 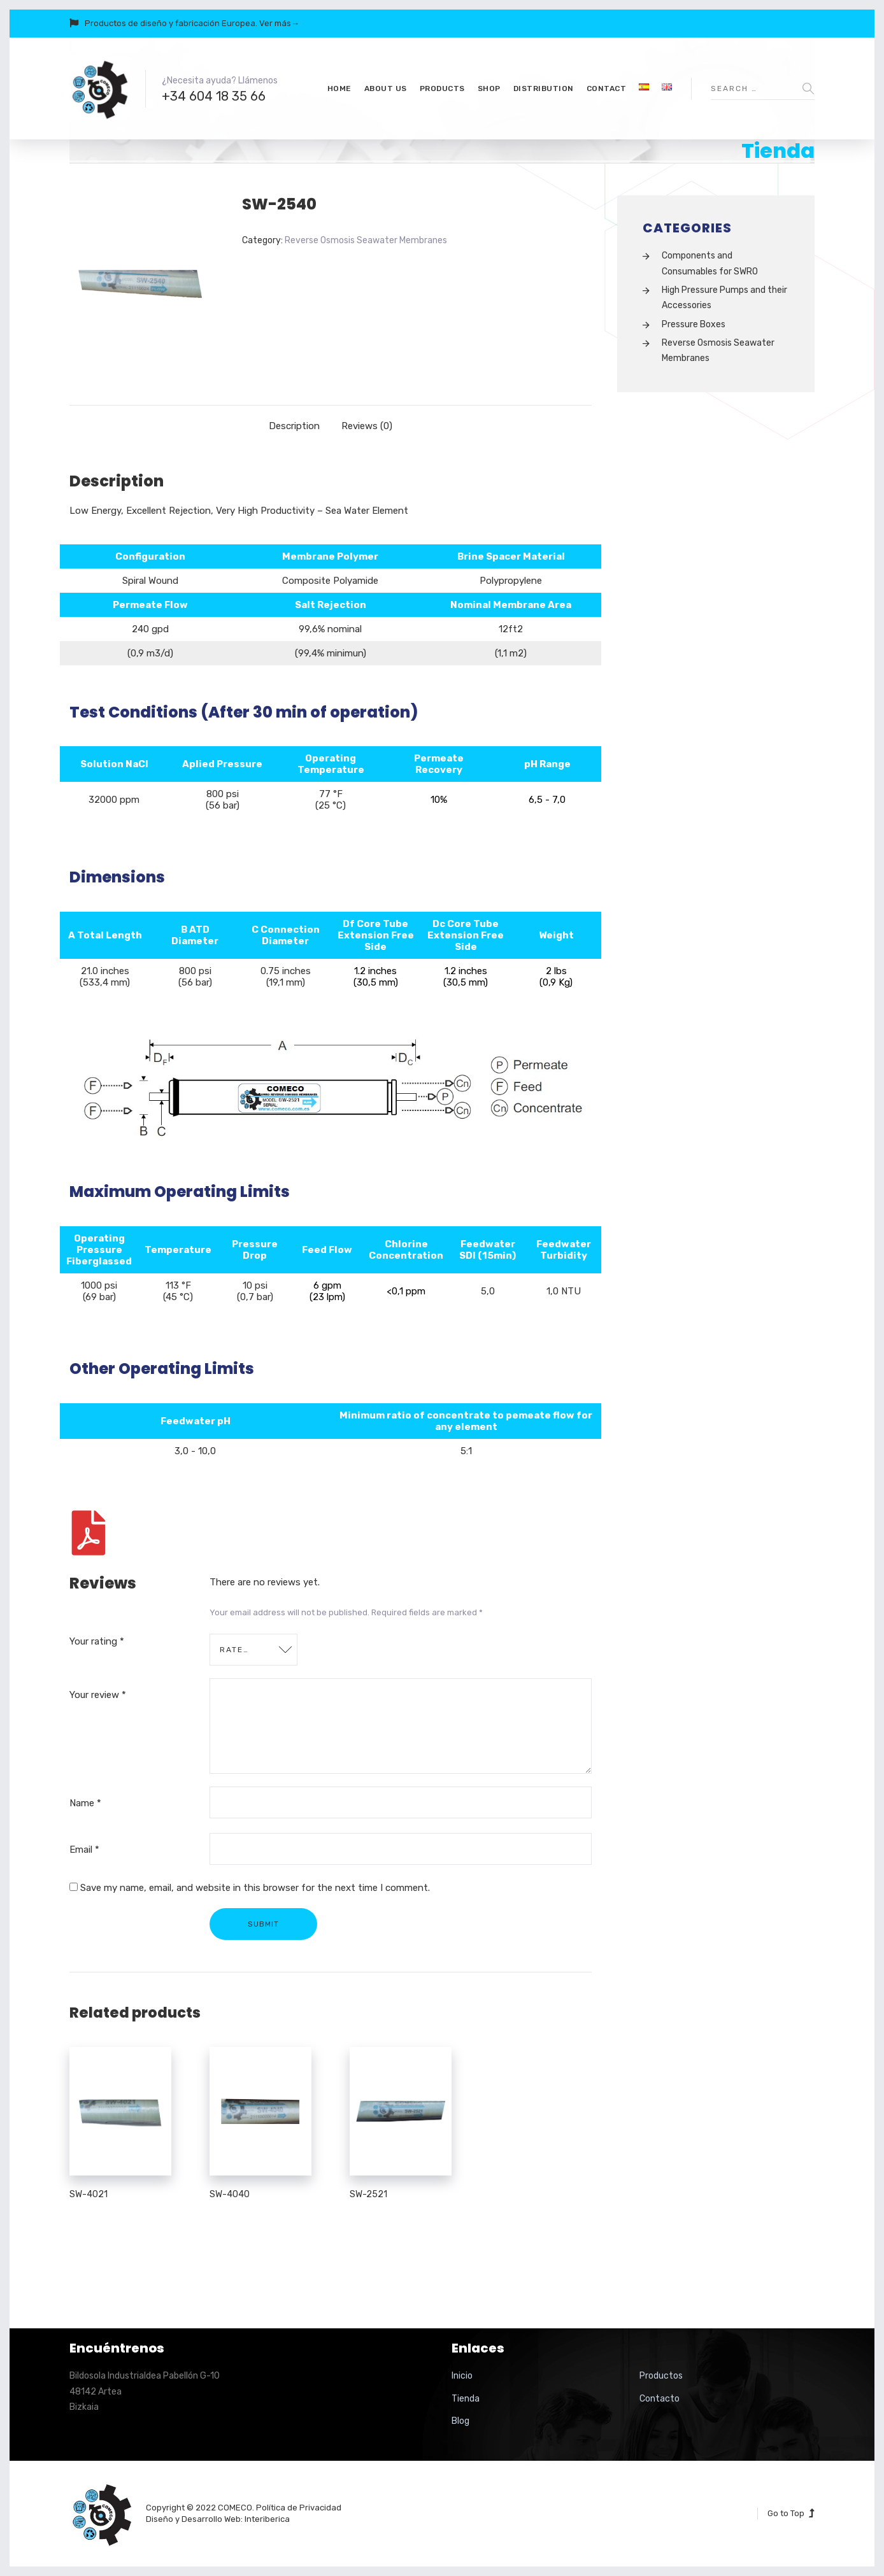 I want to click on Tienda, so click(x=466, y=2398).